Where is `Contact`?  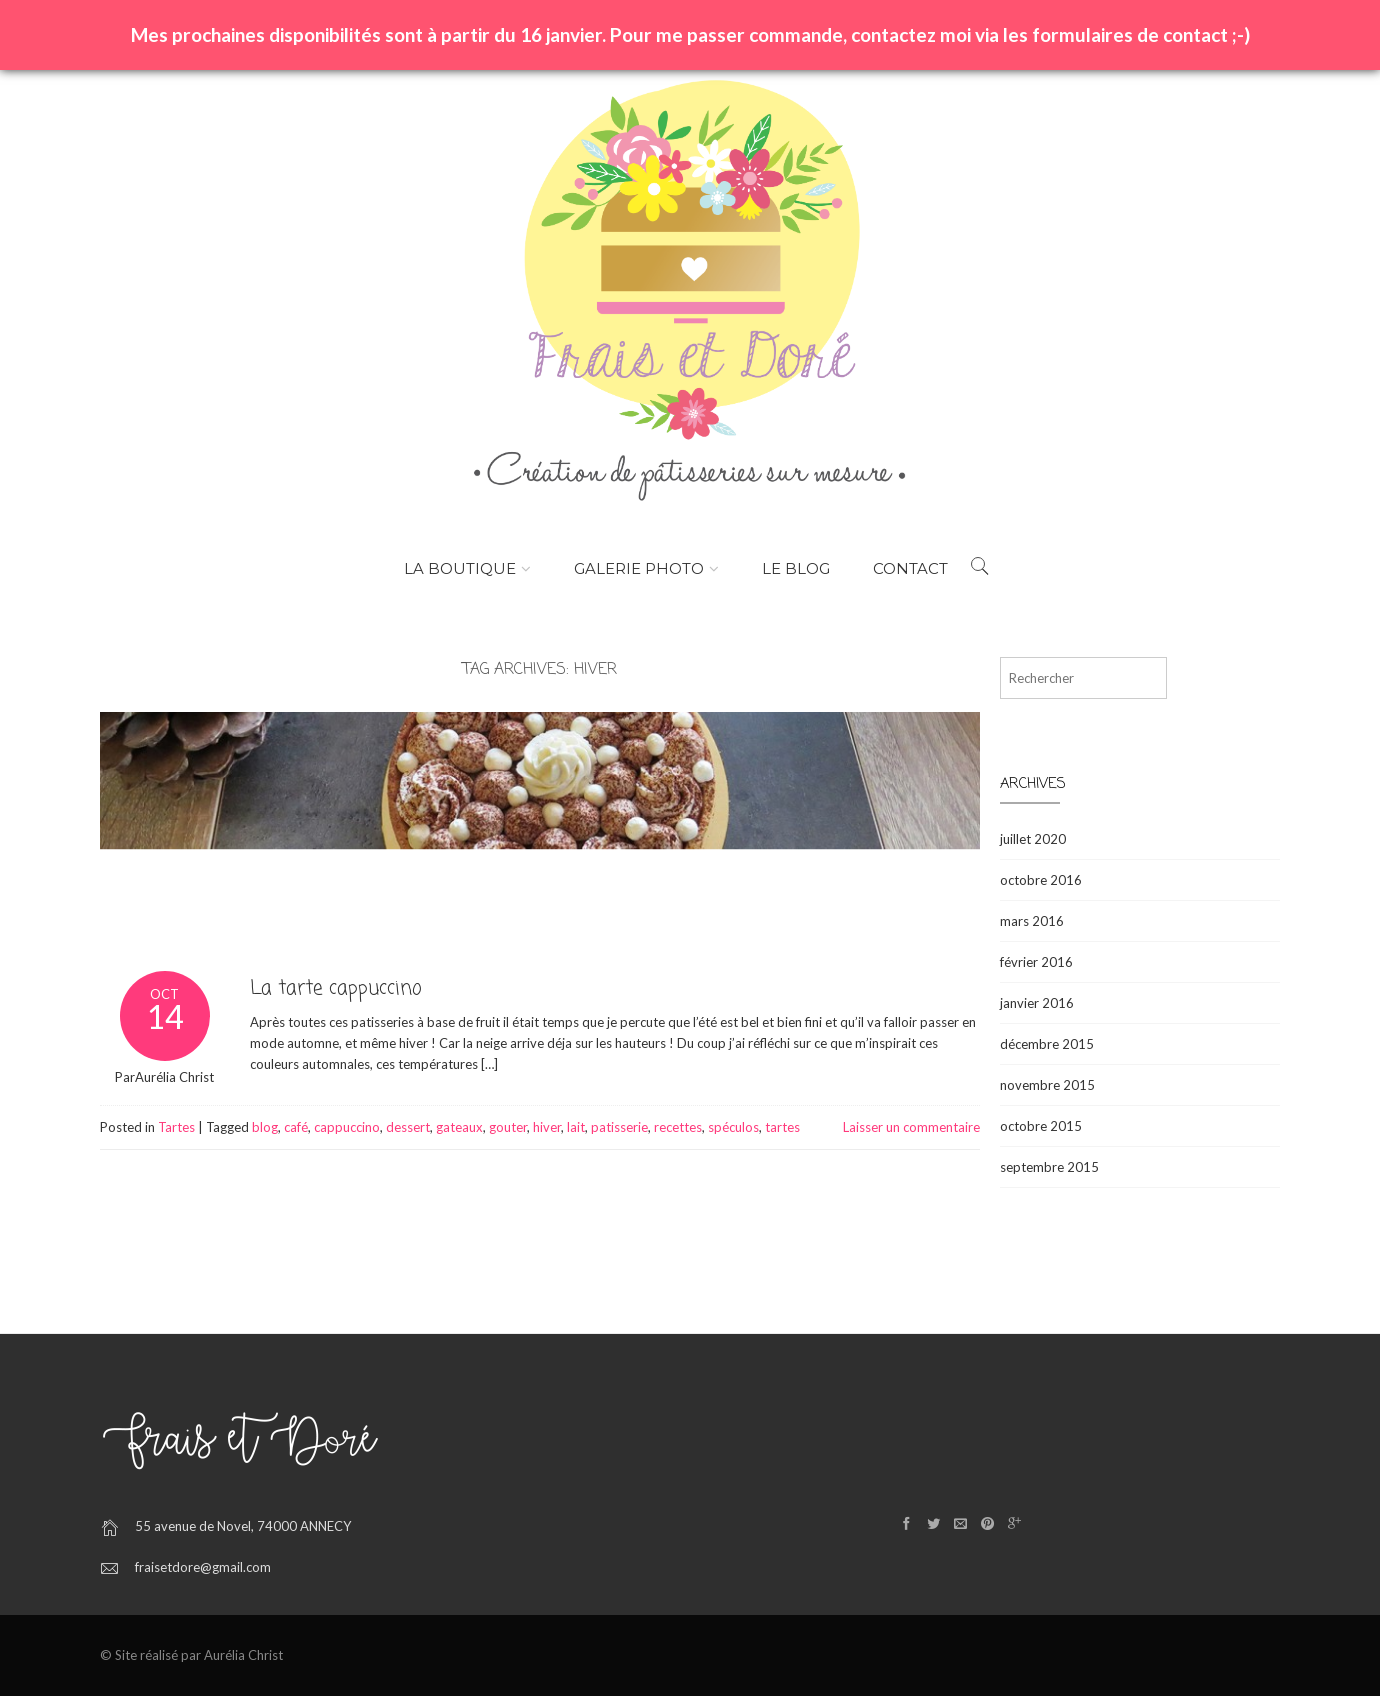
Contact is located at coordinates (910, 569).